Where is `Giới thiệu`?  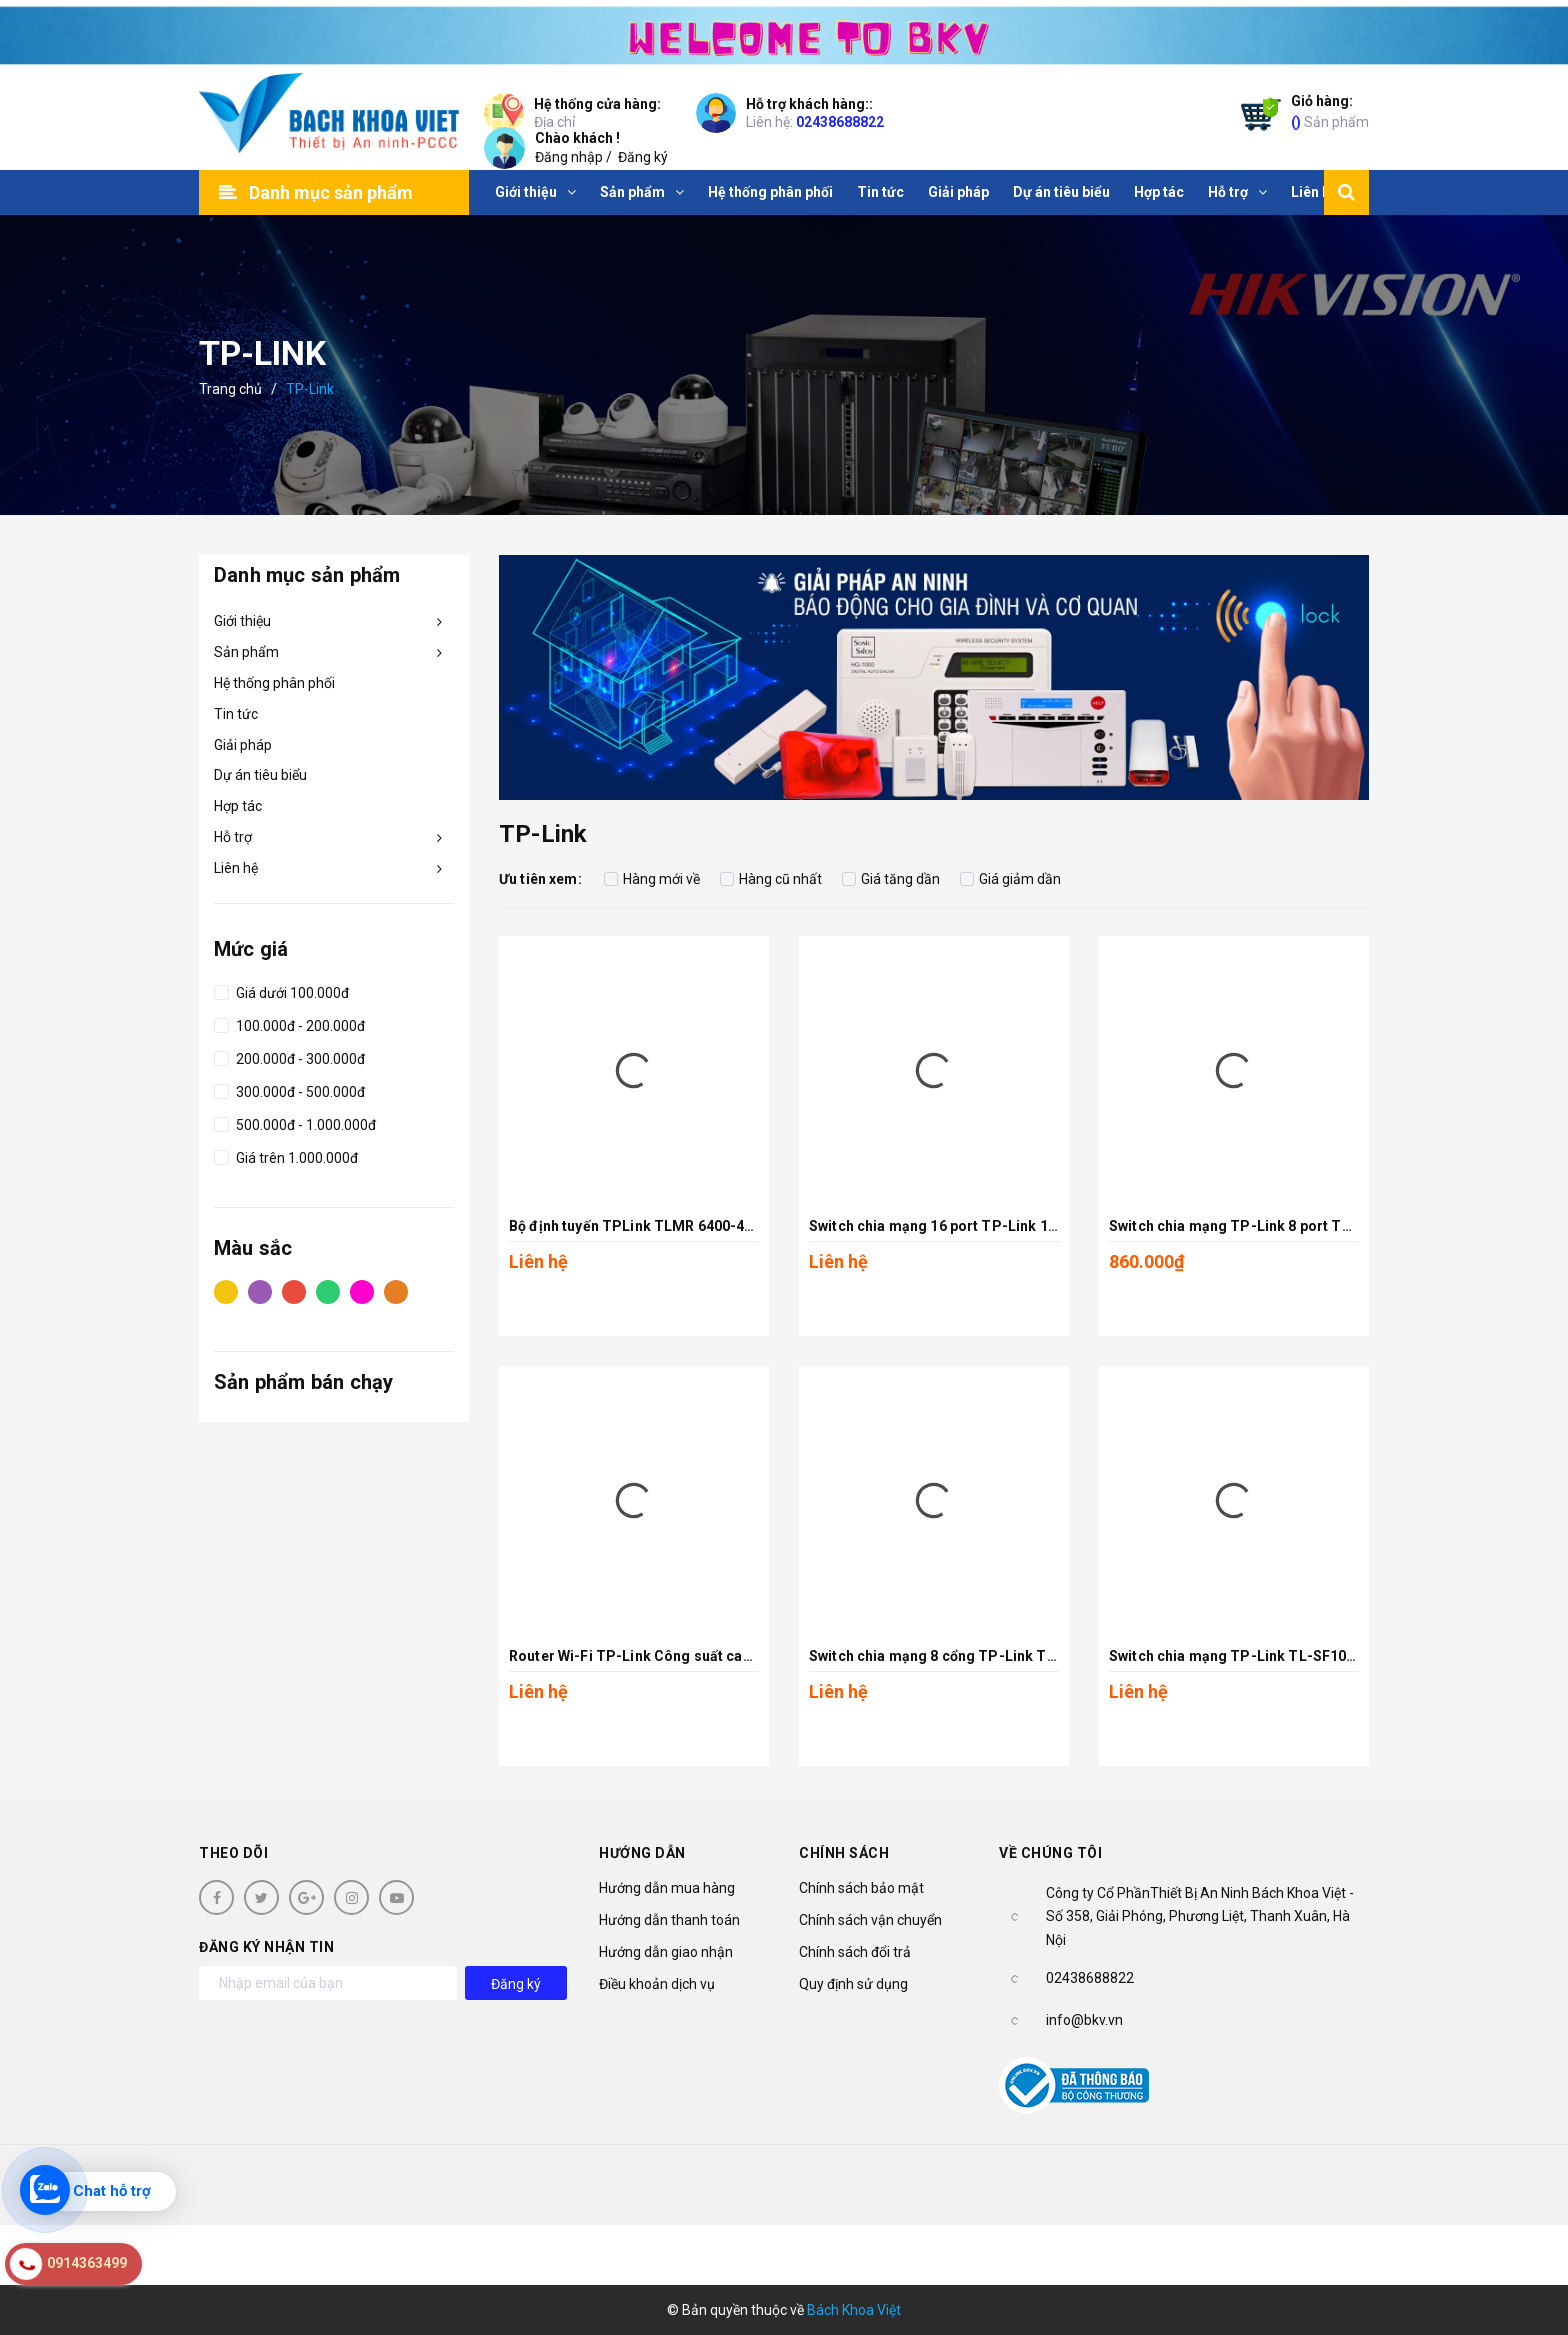
Giới thiệu is located at coordinates (242, 621).